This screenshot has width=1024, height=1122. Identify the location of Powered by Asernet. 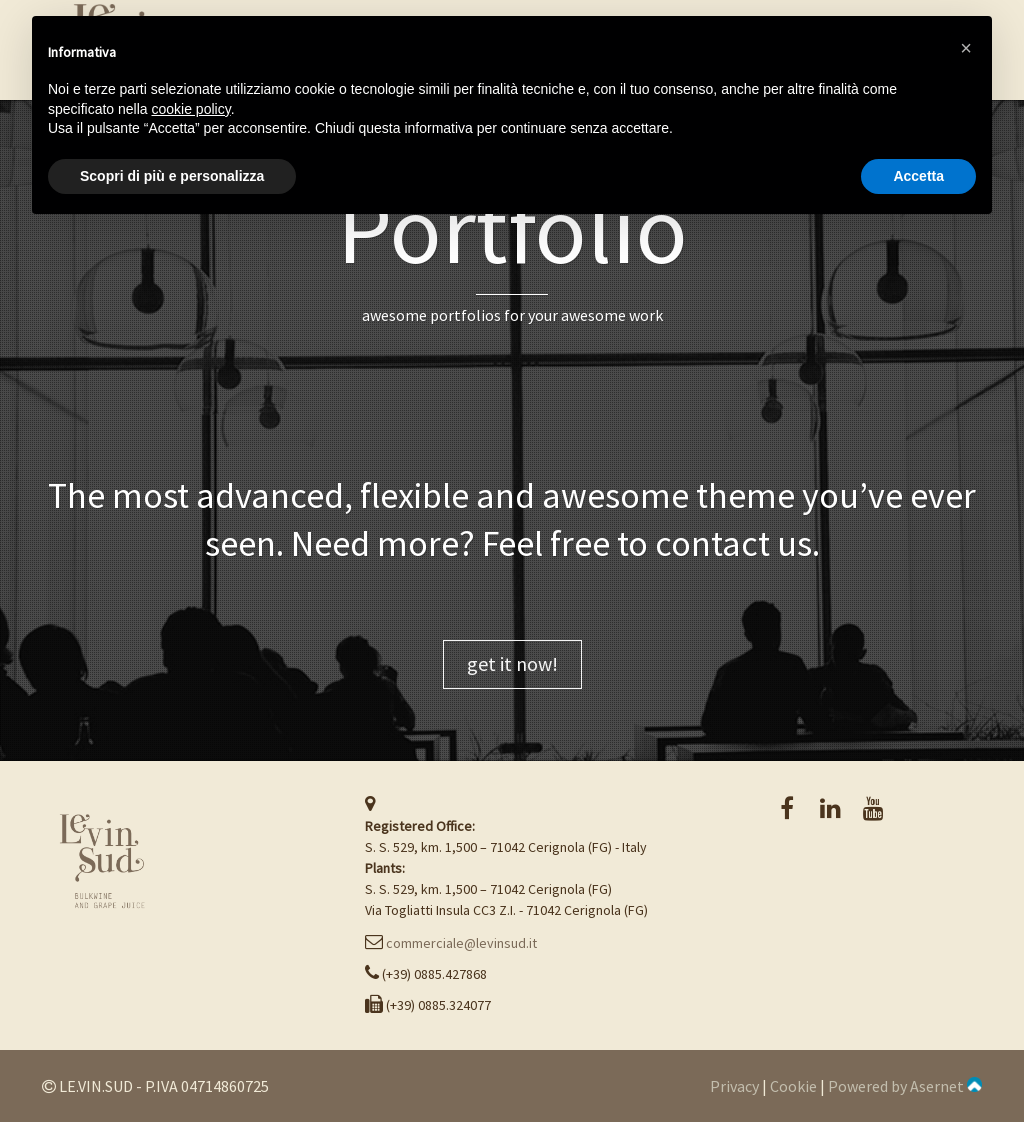
(905, 1086).